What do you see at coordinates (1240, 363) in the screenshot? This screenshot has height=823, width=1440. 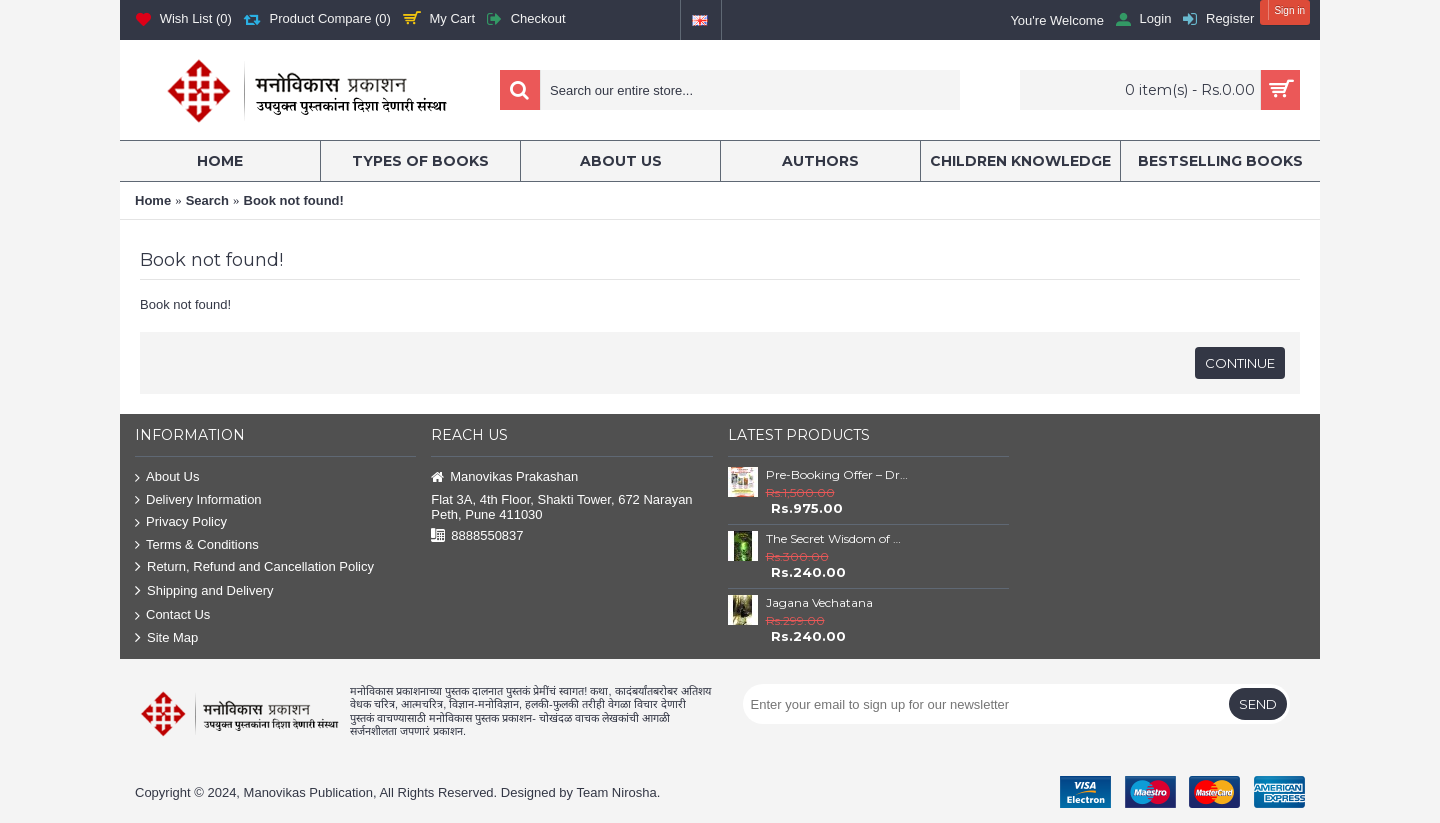 I see `Continue` at bounding box center [1240, 363].